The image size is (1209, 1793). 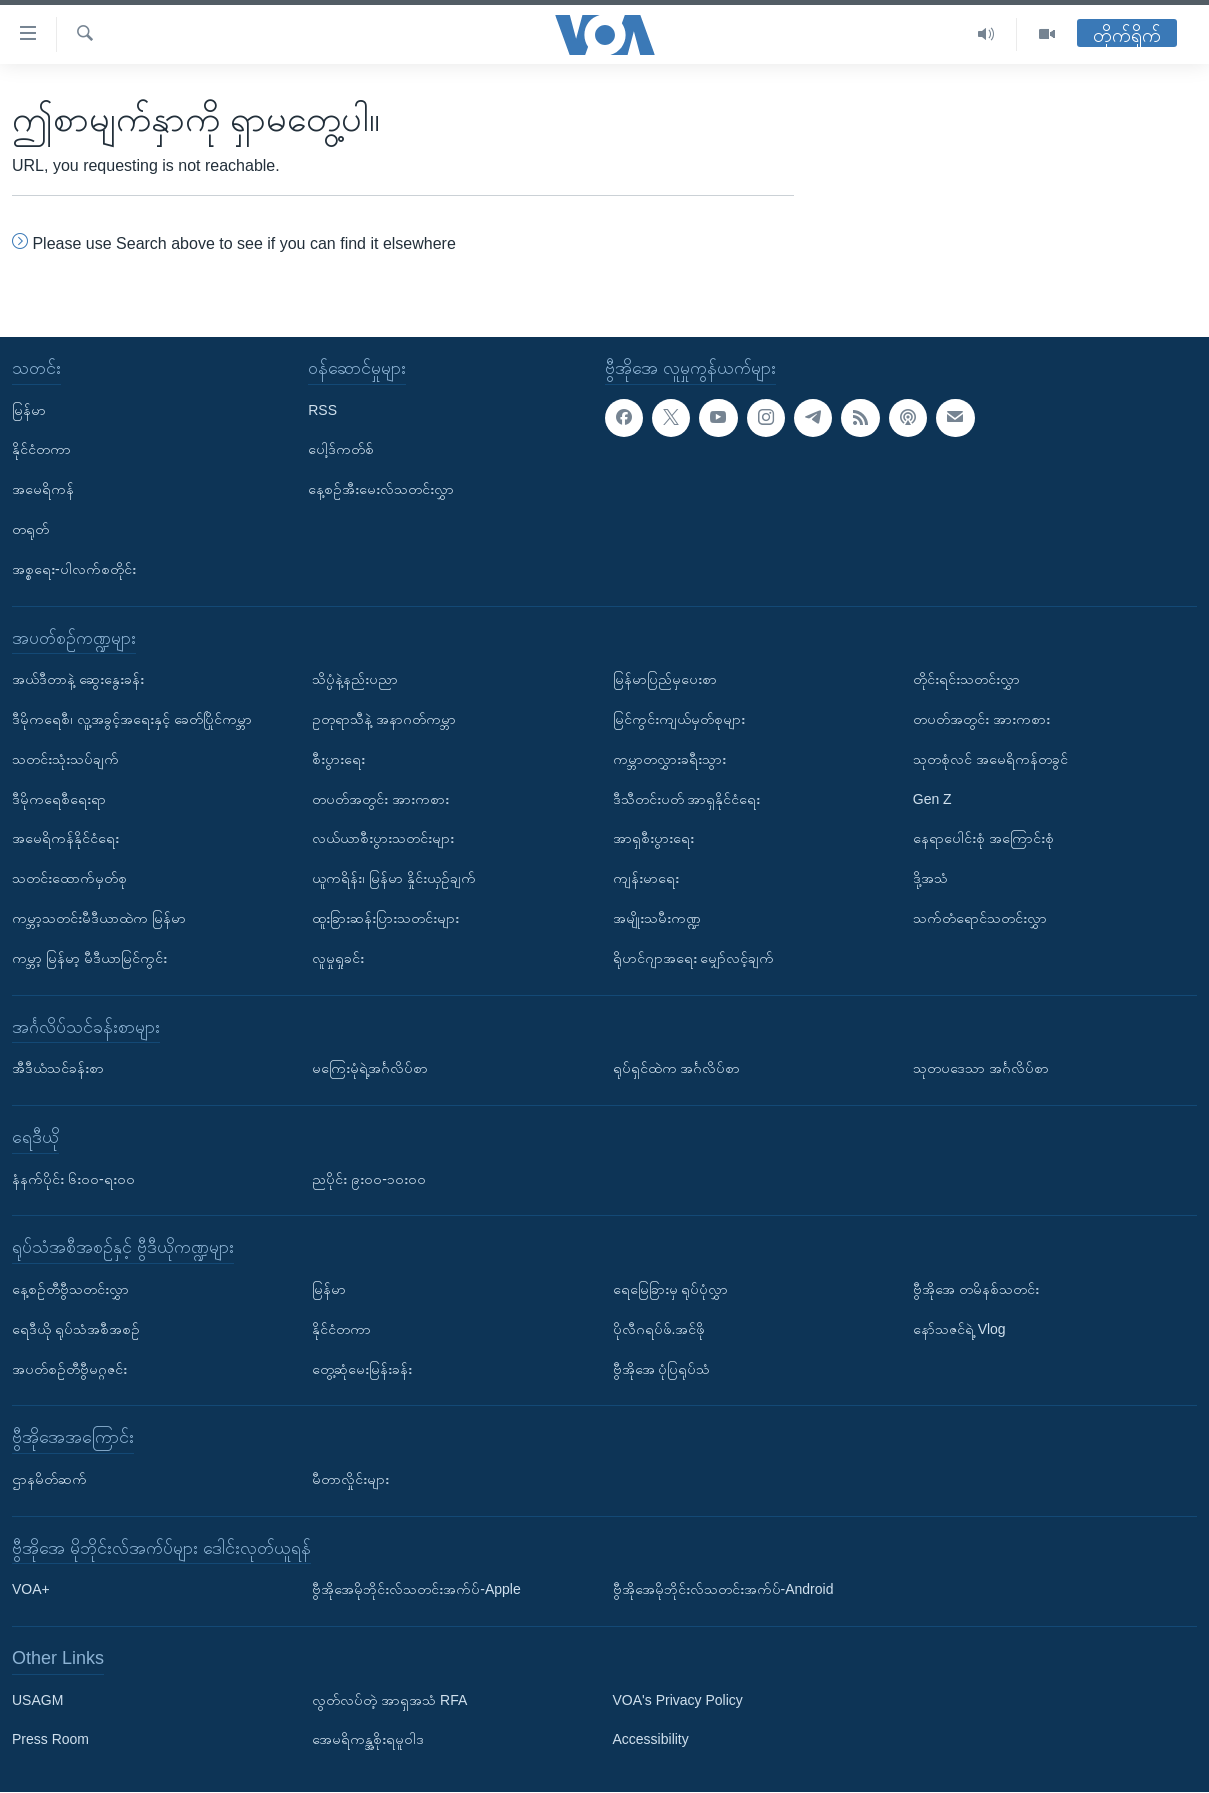 I want to click on ပေါ့ဒ်ကတ်စ်, so click(x=341, y=450).